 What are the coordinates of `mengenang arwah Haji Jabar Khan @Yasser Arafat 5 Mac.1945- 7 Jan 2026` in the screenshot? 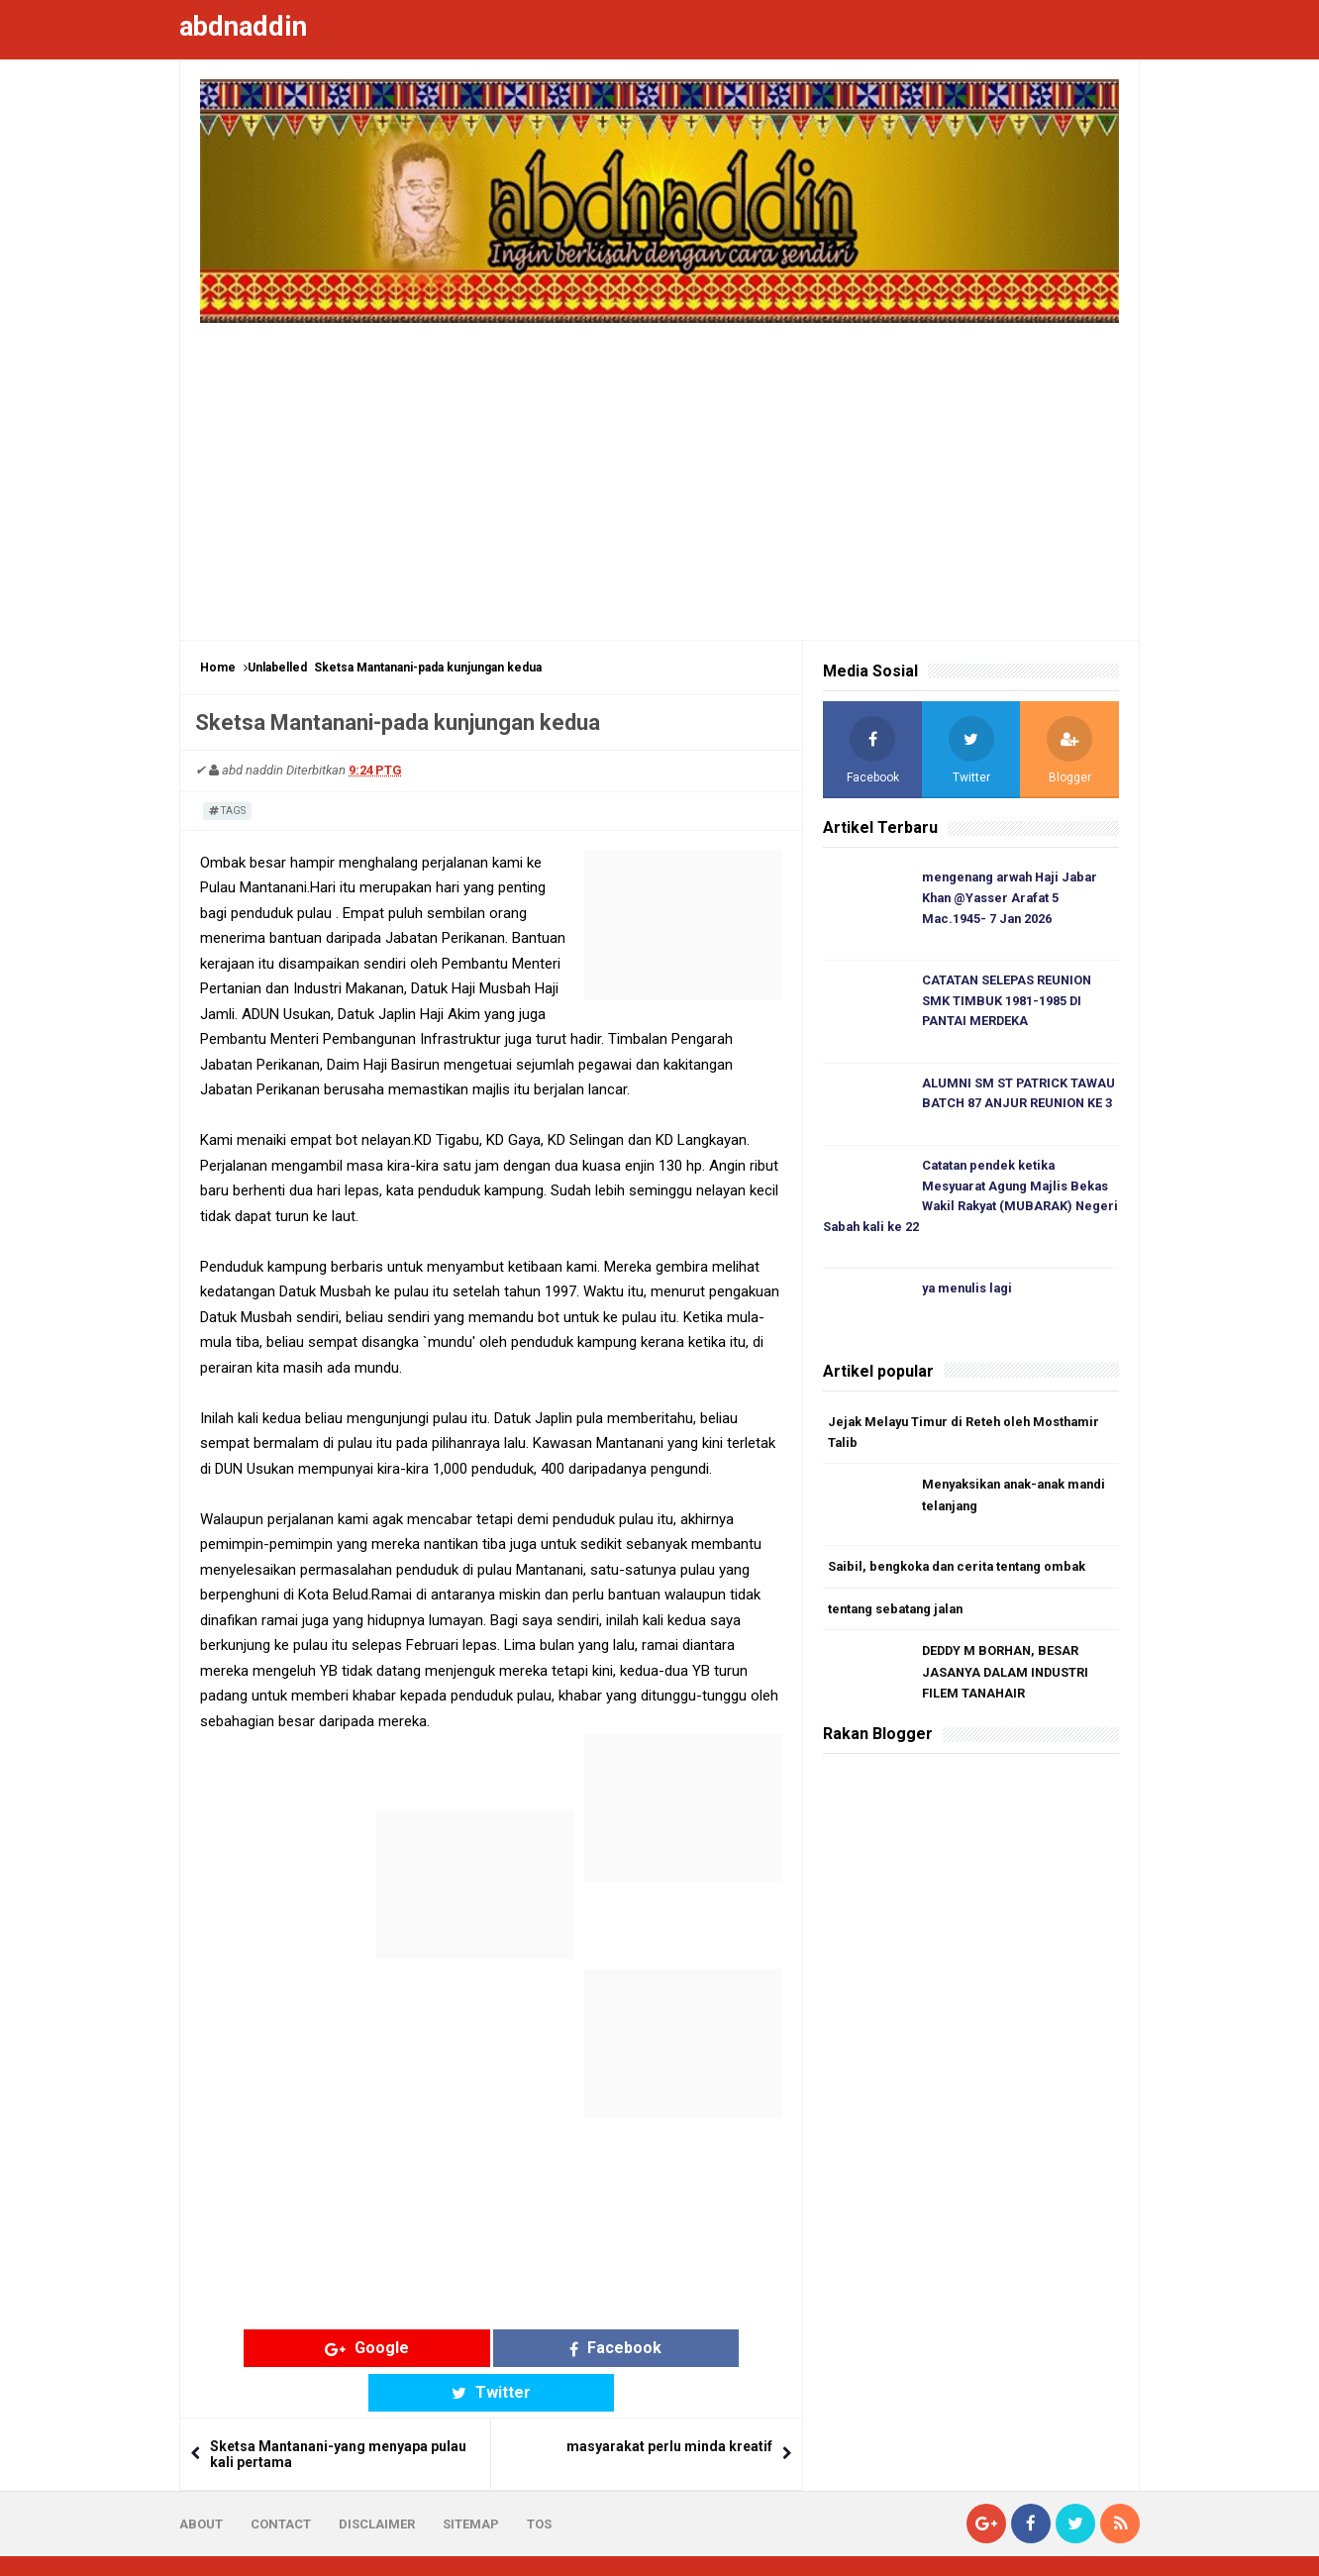 It's located at (1015, 899).